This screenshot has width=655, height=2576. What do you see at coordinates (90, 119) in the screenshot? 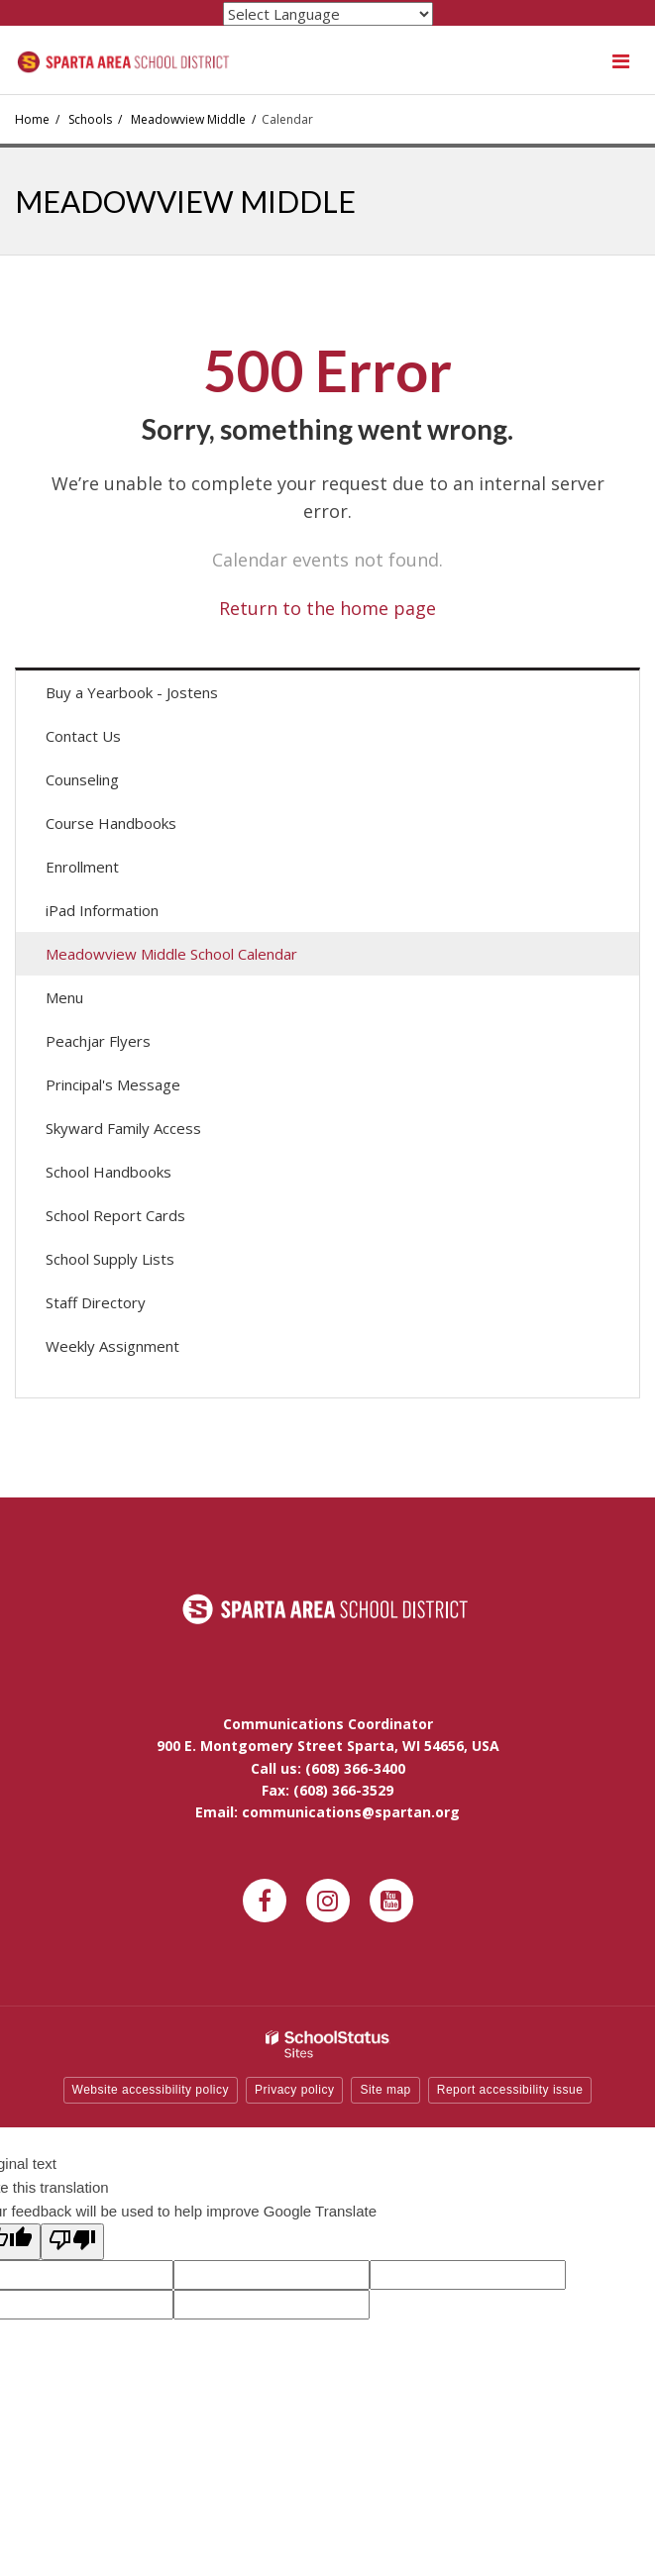
I see `Schools` at bounding box center [90, 119].